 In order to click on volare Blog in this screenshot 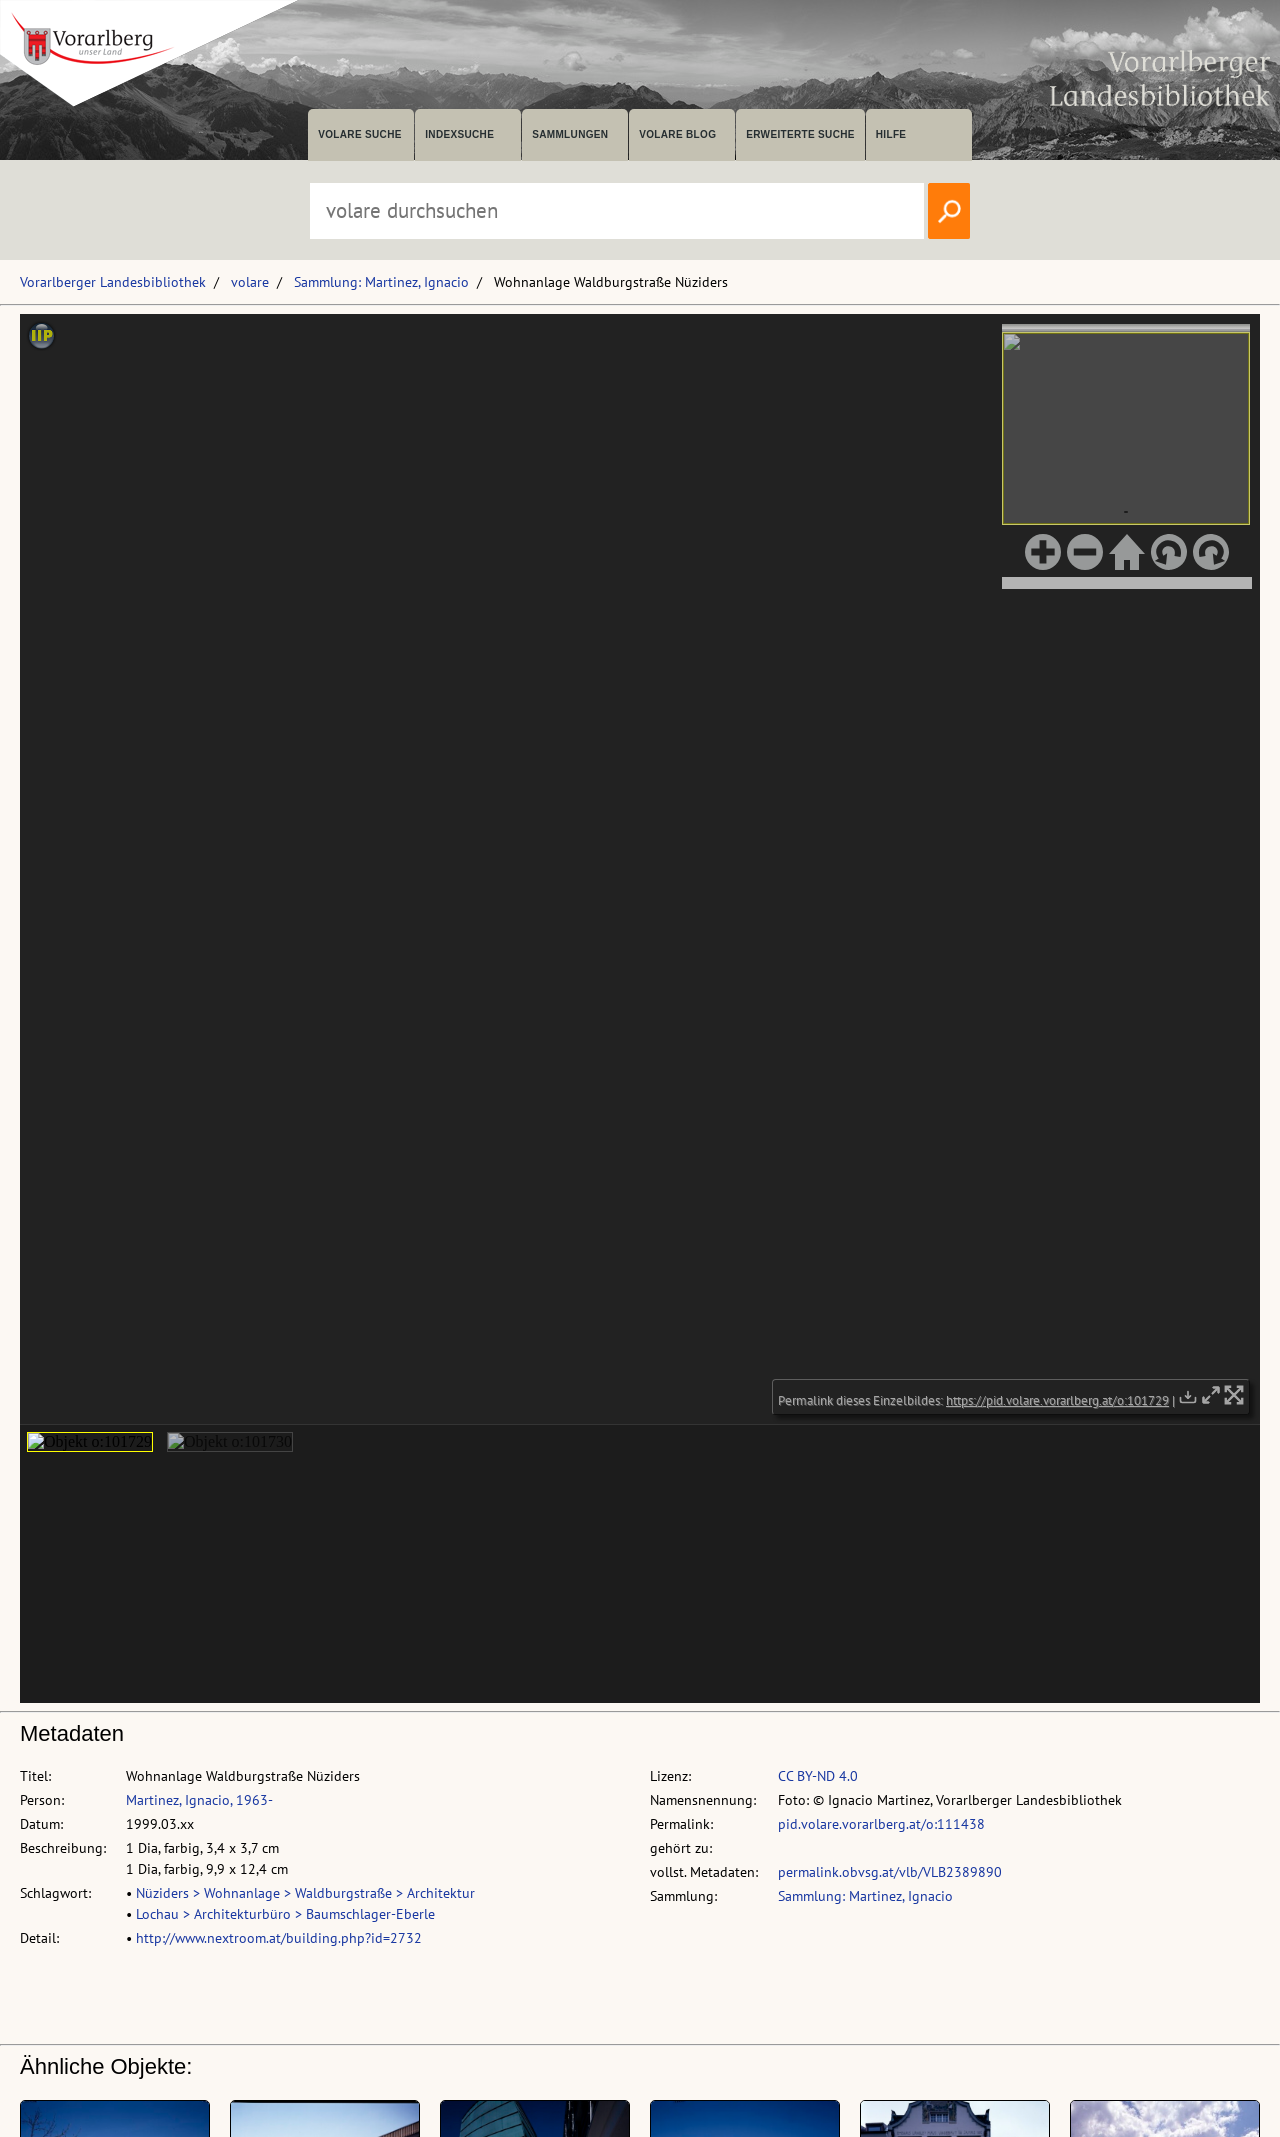, I will do `click(677, 134)`.